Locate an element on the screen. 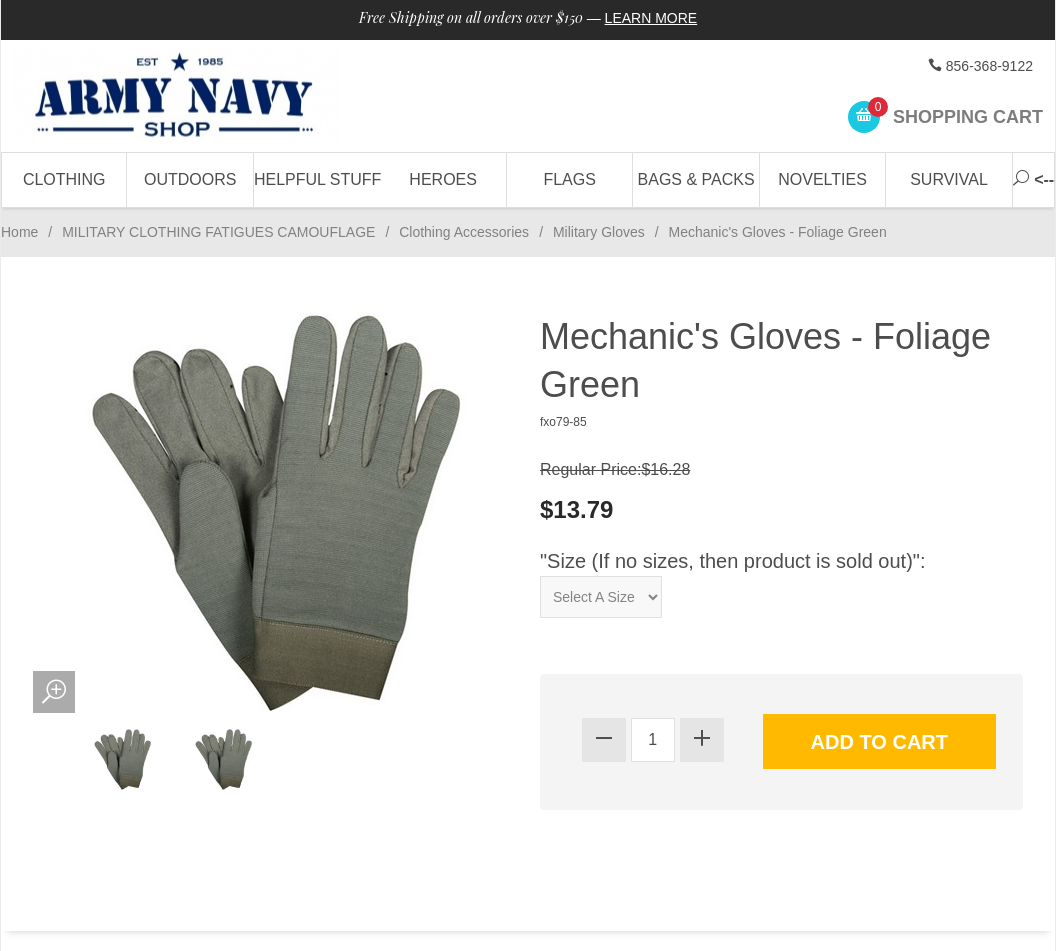  Clothing is located at coordinates (64, 179).